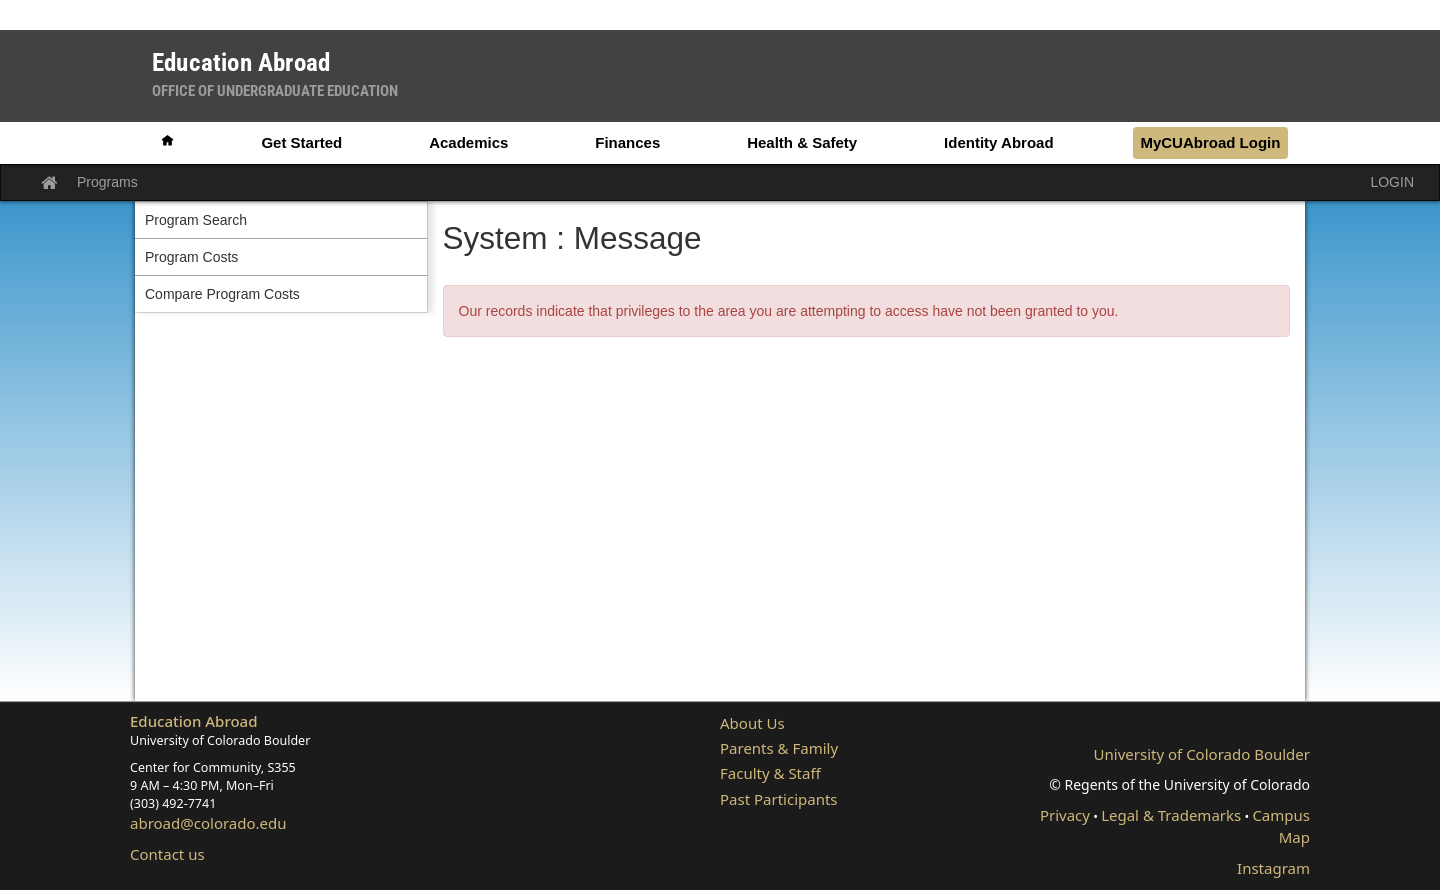  Describe the element at coordinates (1171, 815) in the screenshot. I see `Legal & Trademarks` at that location.